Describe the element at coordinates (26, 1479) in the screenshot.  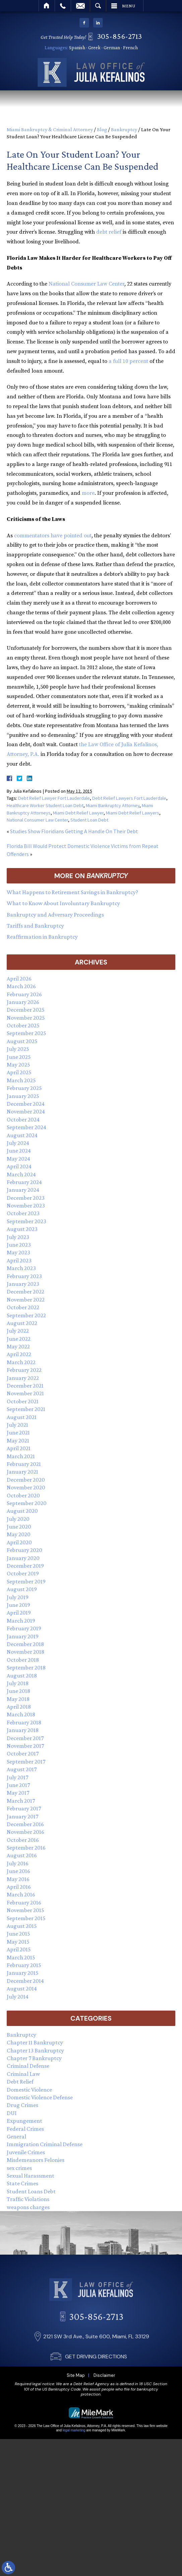
I see `December 2020` at that location.